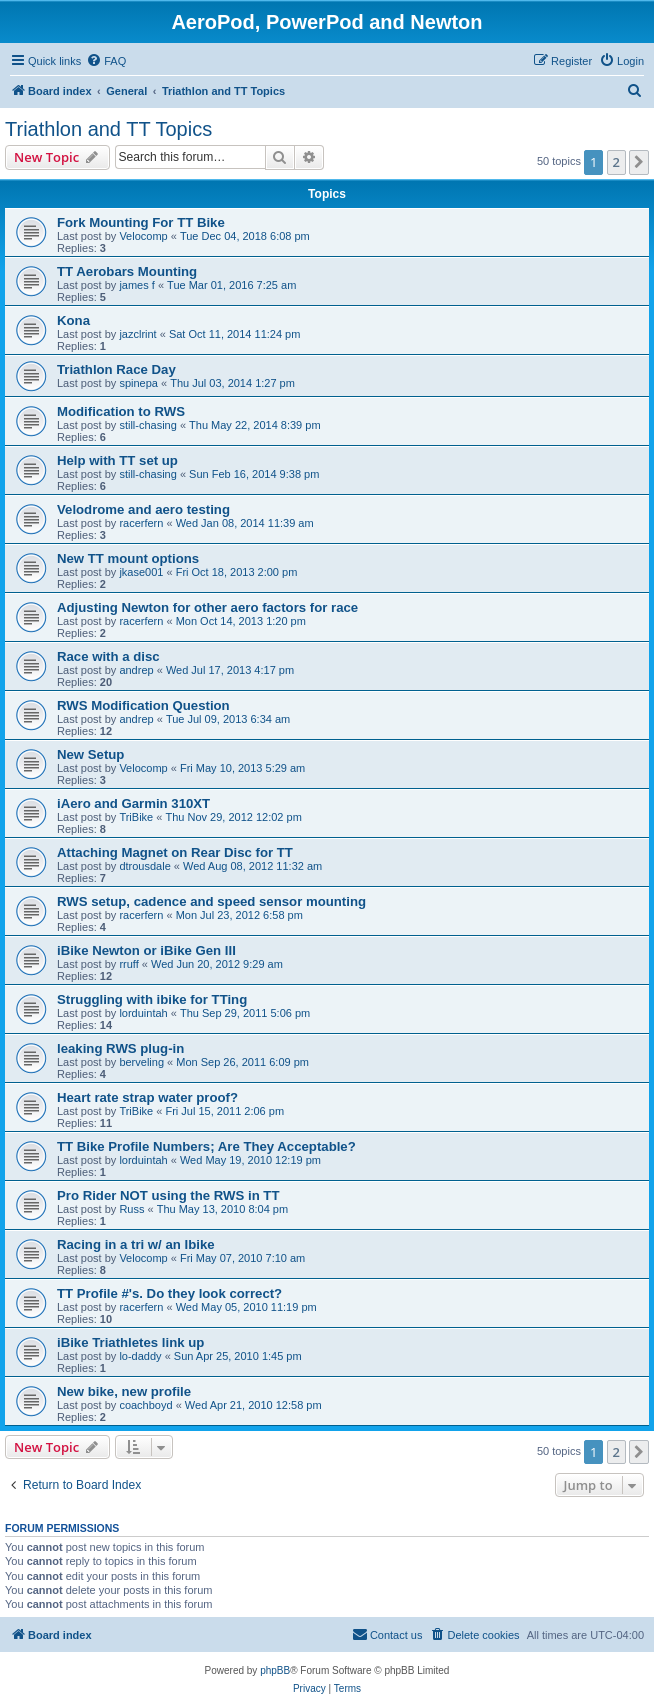 The image size is (654, 1708). I want to click on RWS setup, cadence and speed sensor mounting, so click(211, 901).